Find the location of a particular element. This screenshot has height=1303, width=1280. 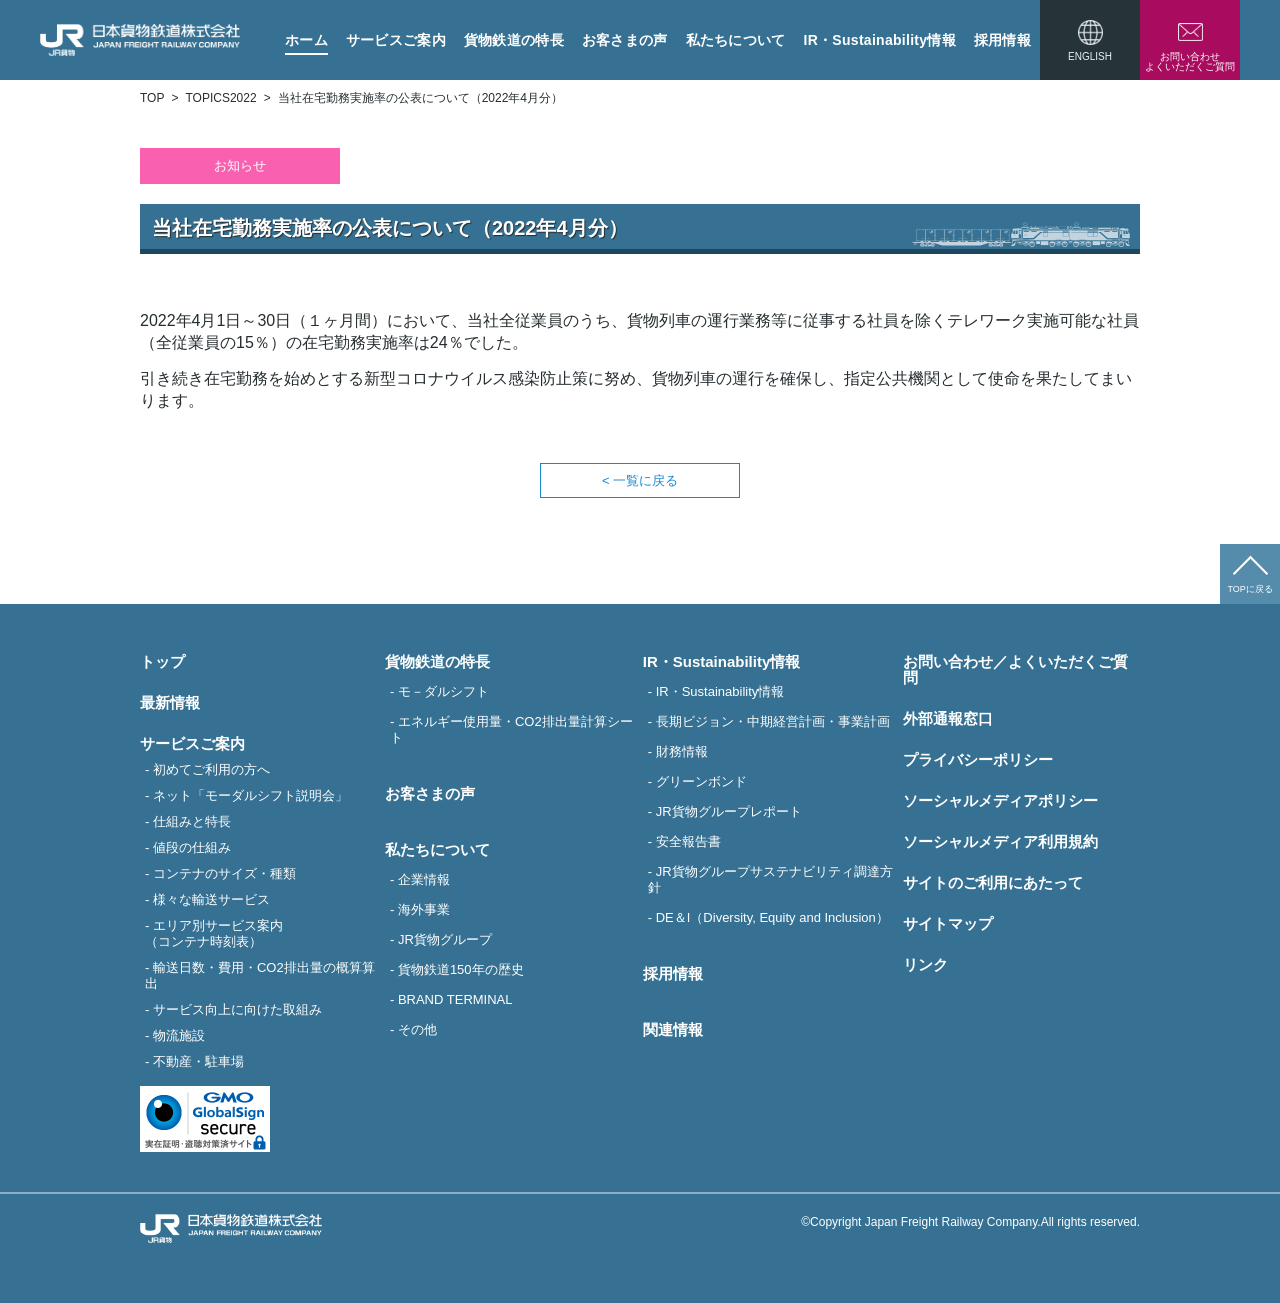

初めてご利用の方へ is located at coordinates (211, 769).